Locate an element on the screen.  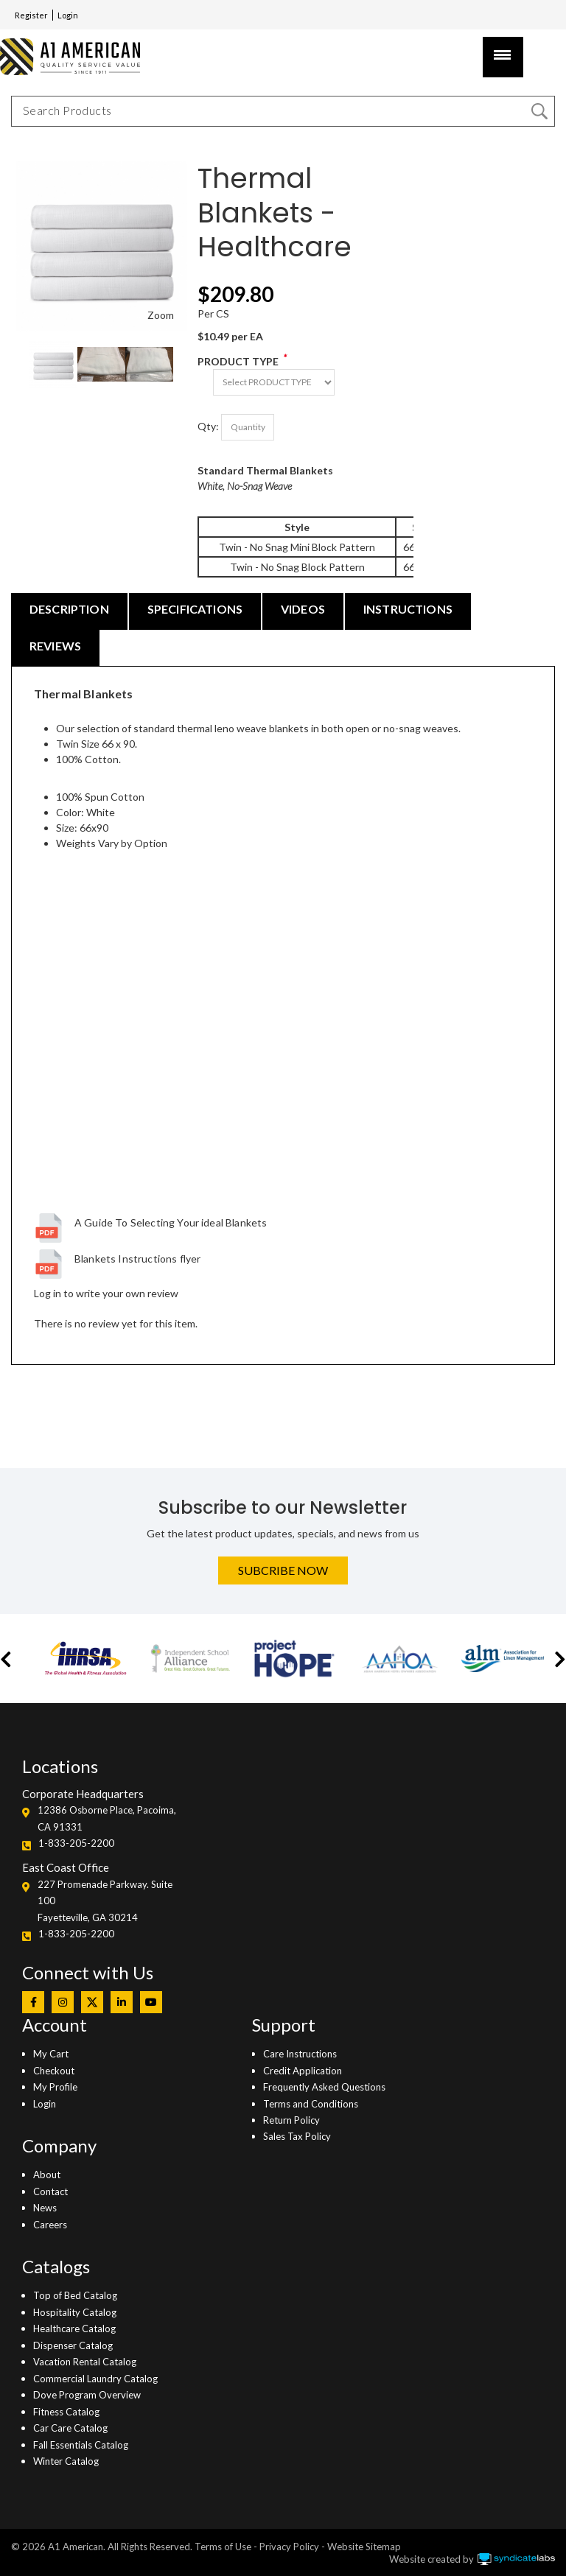
Winter Catalog is located at coordinates (66, 2461).